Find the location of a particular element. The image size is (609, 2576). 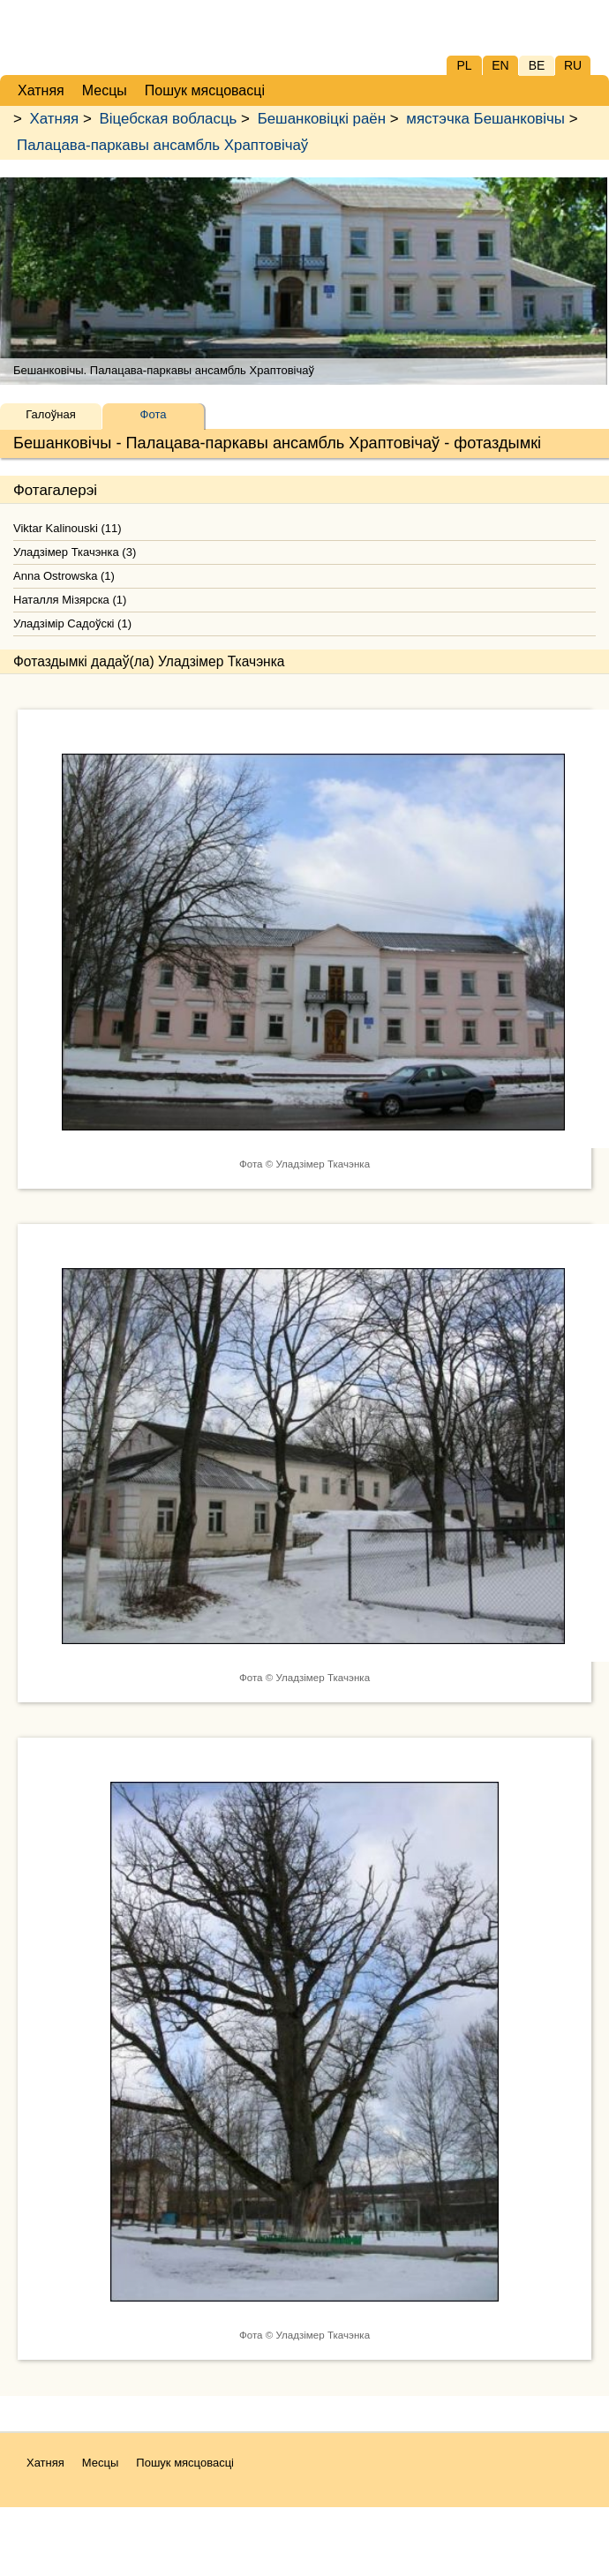

PL is located at coordinates (463, 65).